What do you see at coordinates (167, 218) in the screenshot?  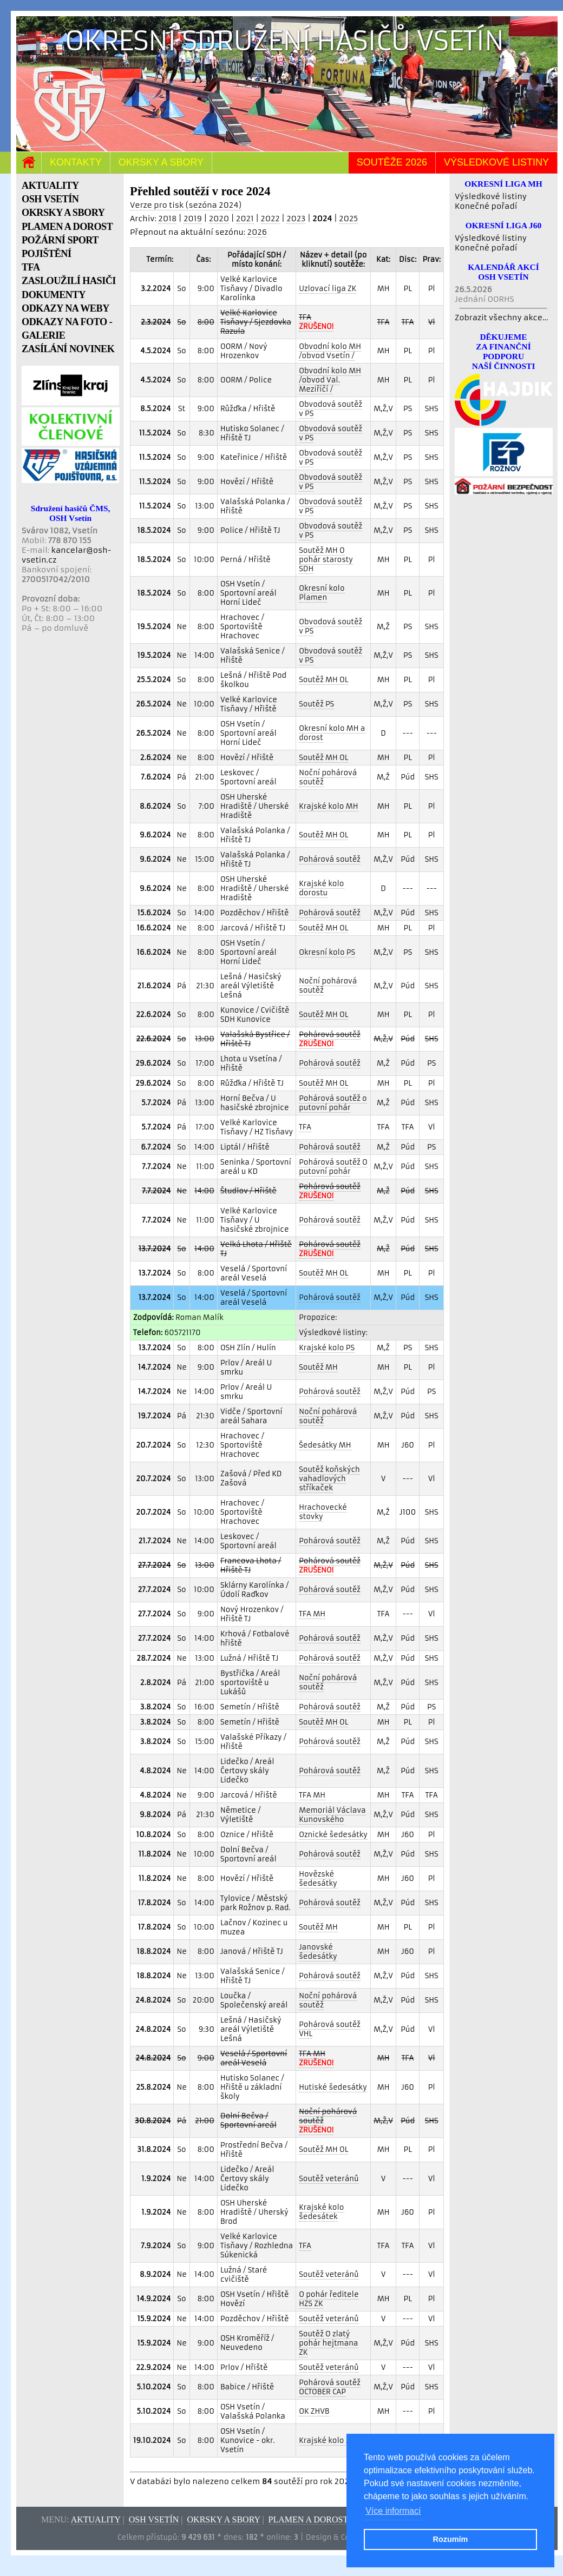 I see `2018` at bounding box center [167, 218].